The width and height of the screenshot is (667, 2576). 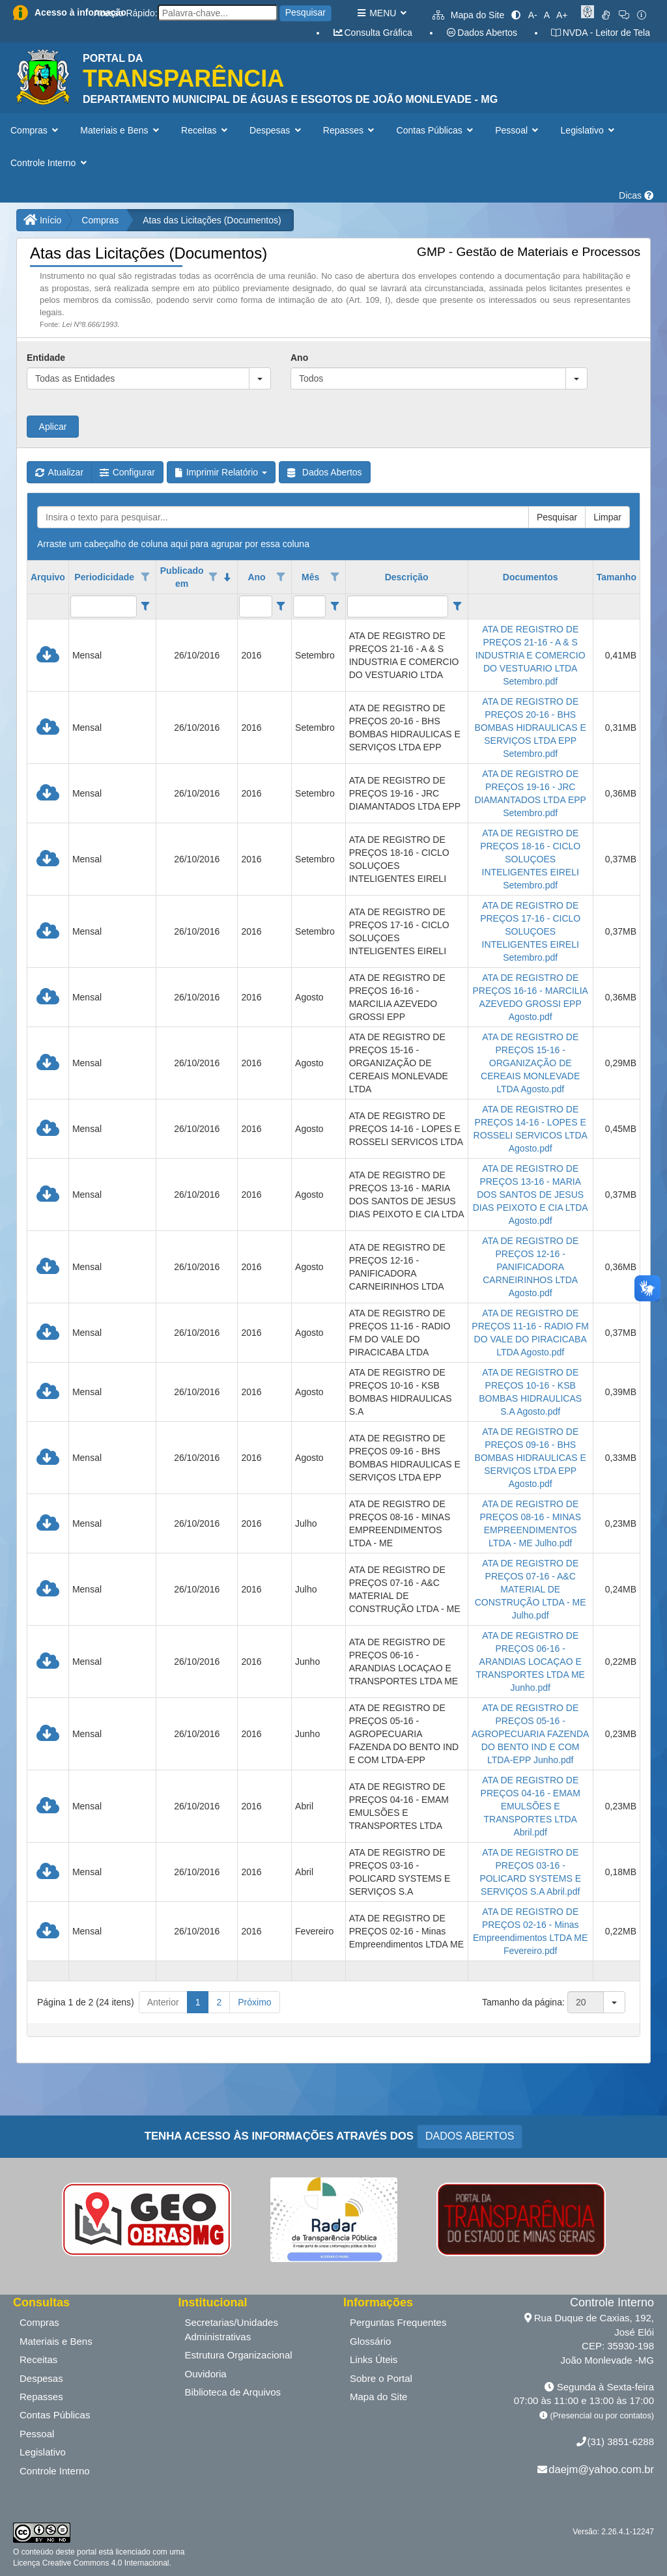 What do you see at coordinates (398, 2322) in the screenshot?
I see `Perguntas Frequentes` at bounding box center [398, 2322].